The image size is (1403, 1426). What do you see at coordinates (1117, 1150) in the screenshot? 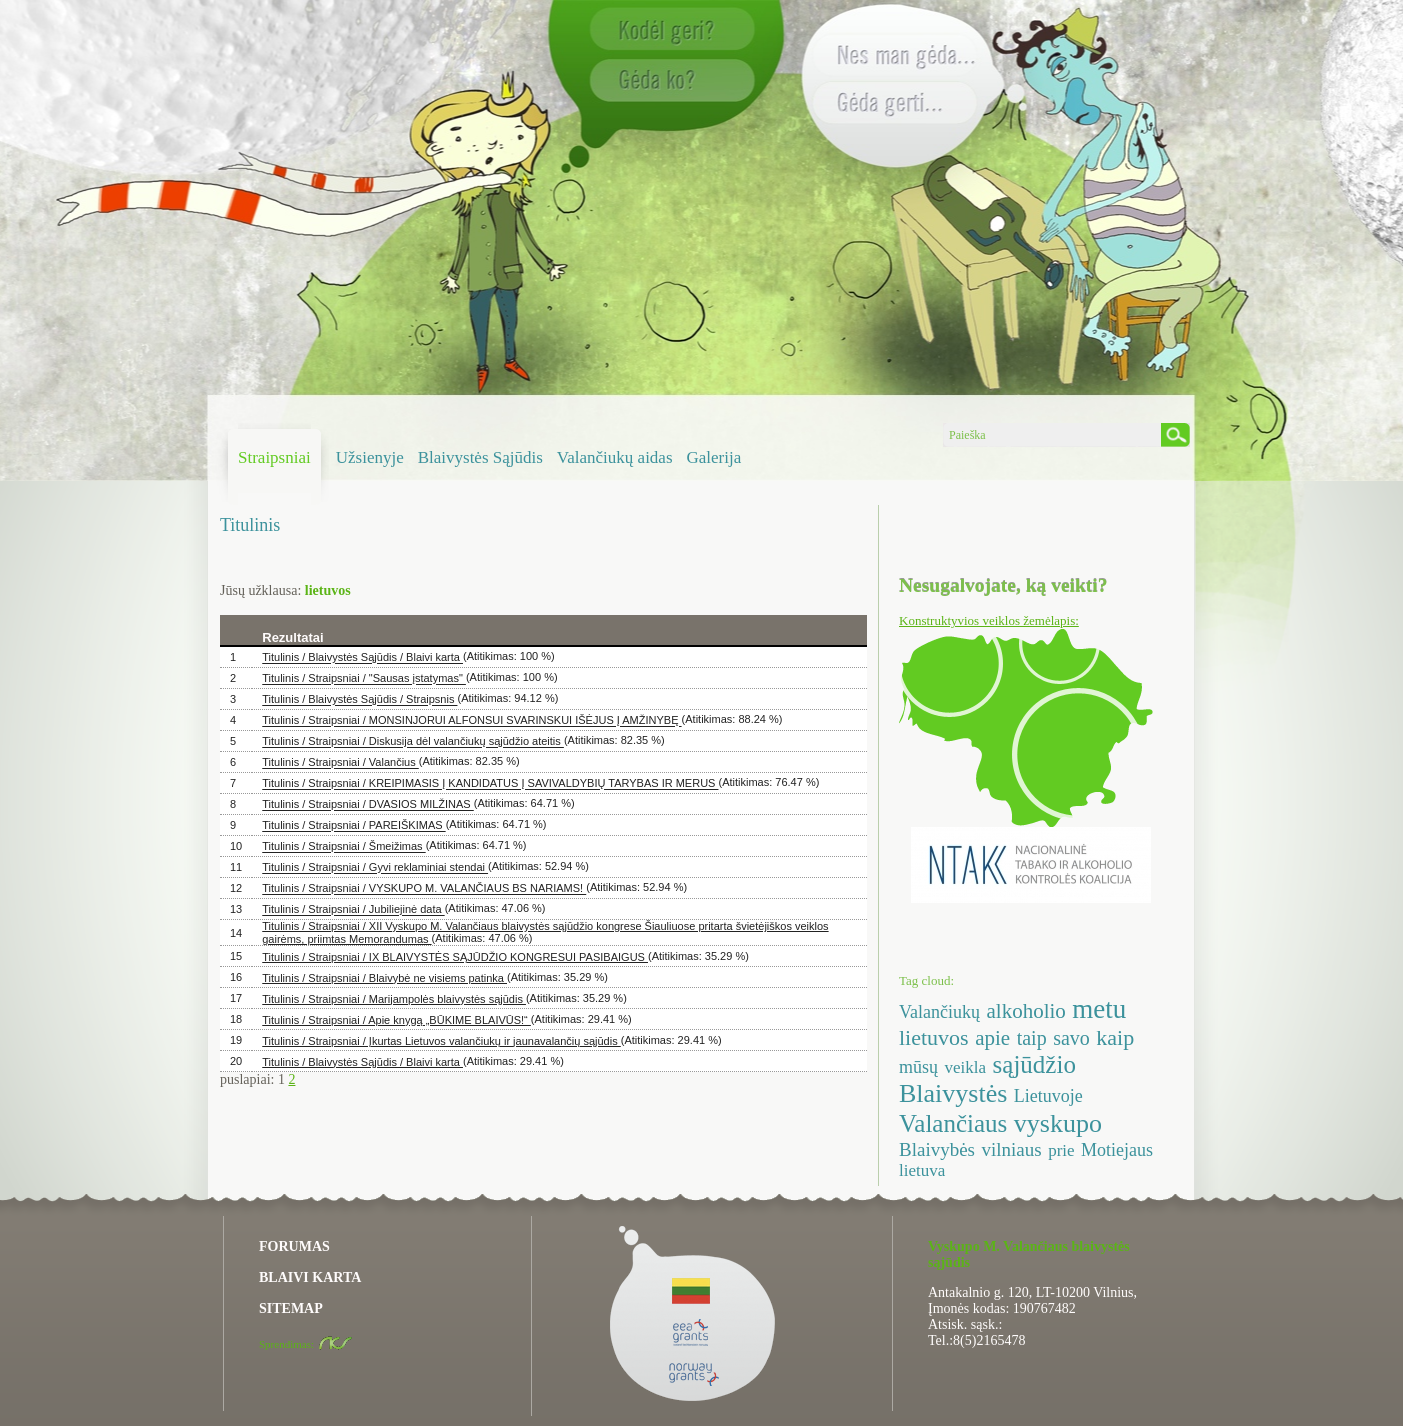
I see `Motiejaus` at bounding box center [1117, 1150].